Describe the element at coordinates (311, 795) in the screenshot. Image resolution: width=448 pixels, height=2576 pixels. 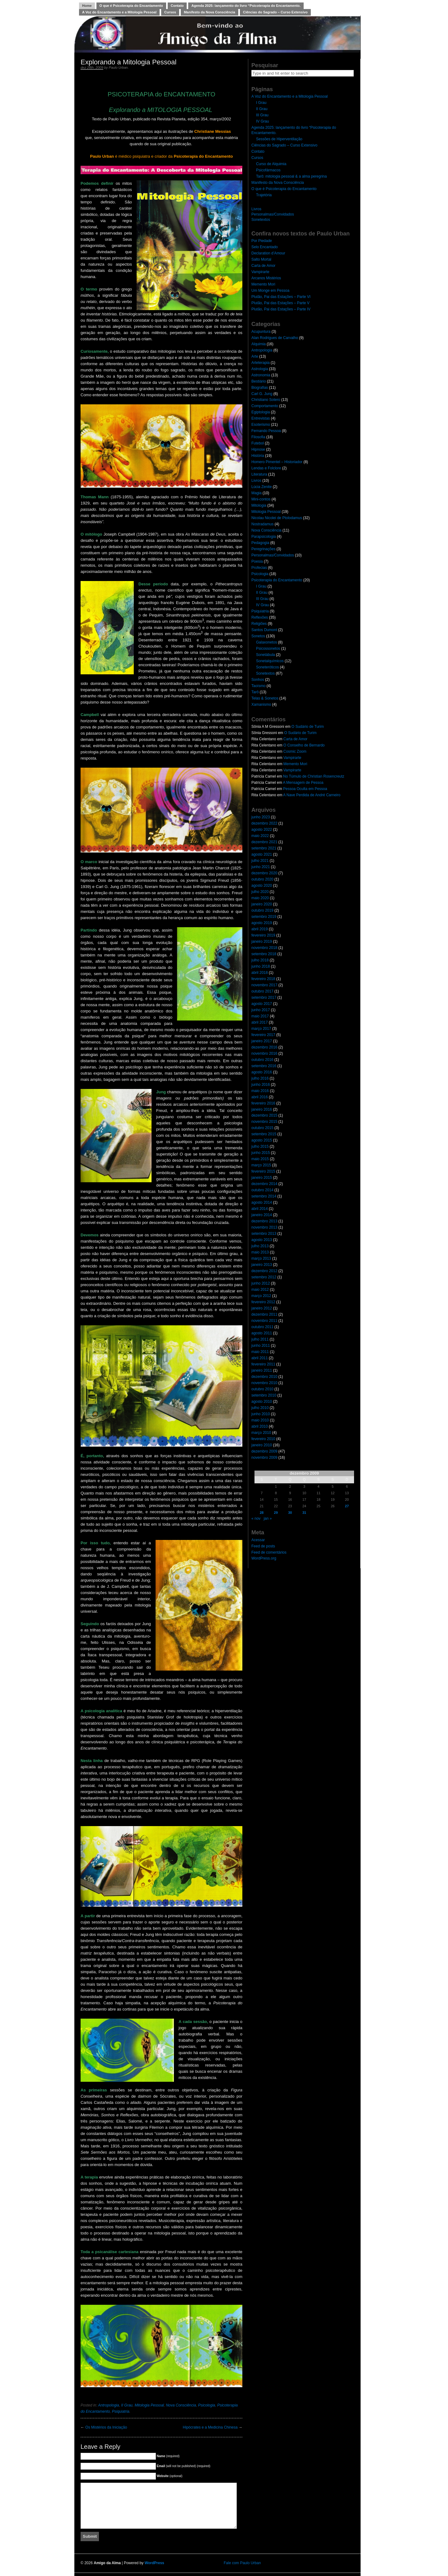
I see `A Nave Perdida de André Carneiro` at that location.